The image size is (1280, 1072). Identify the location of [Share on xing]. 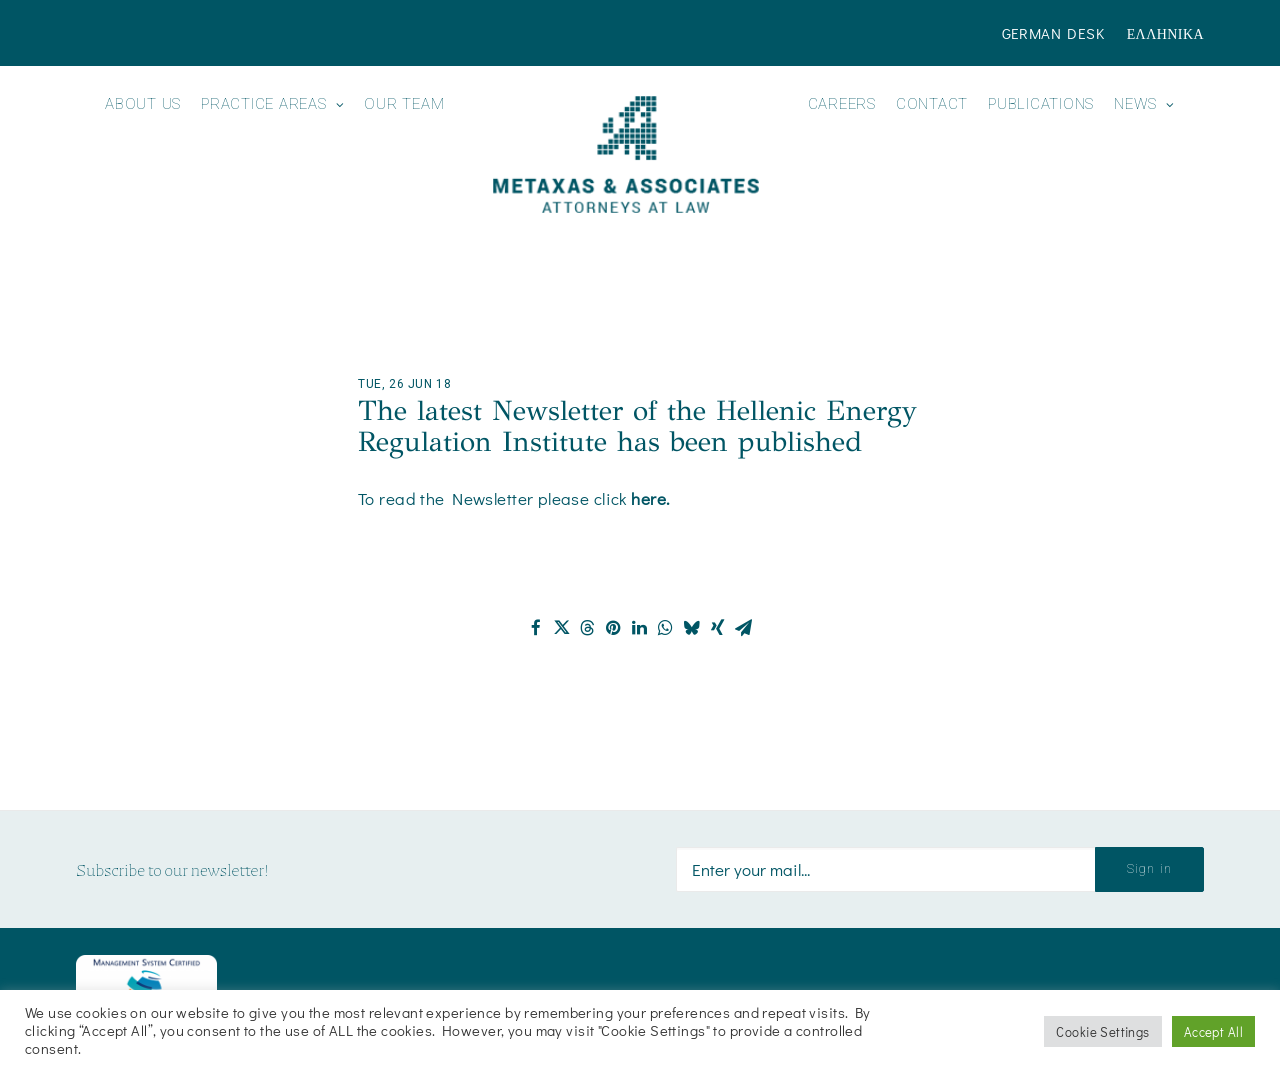
(718, 628).